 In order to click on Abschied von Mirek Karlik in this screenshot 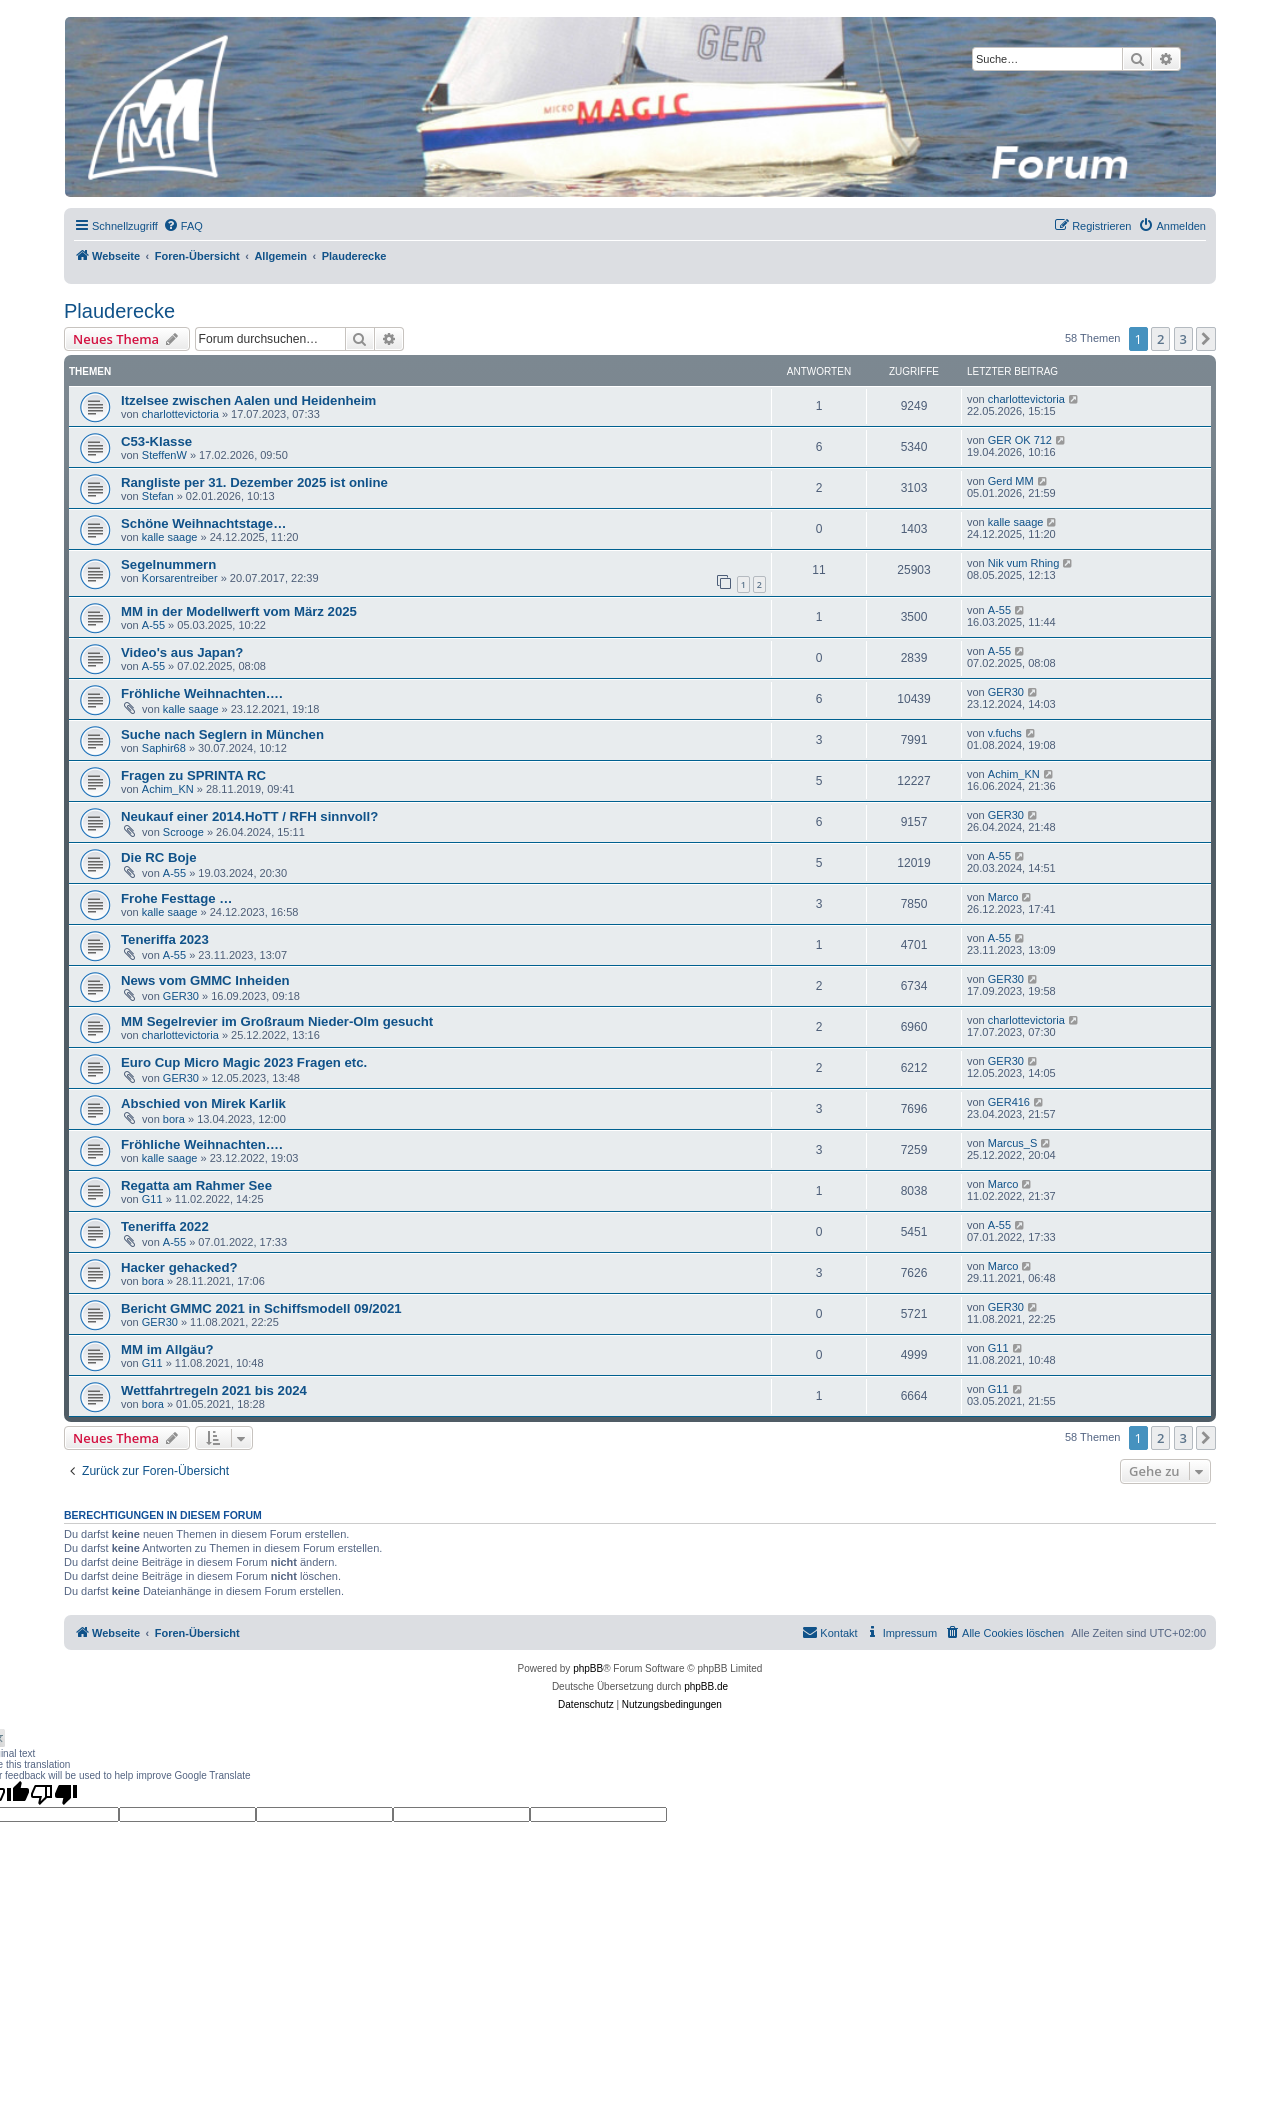, I will do `click(203, 1103)`.